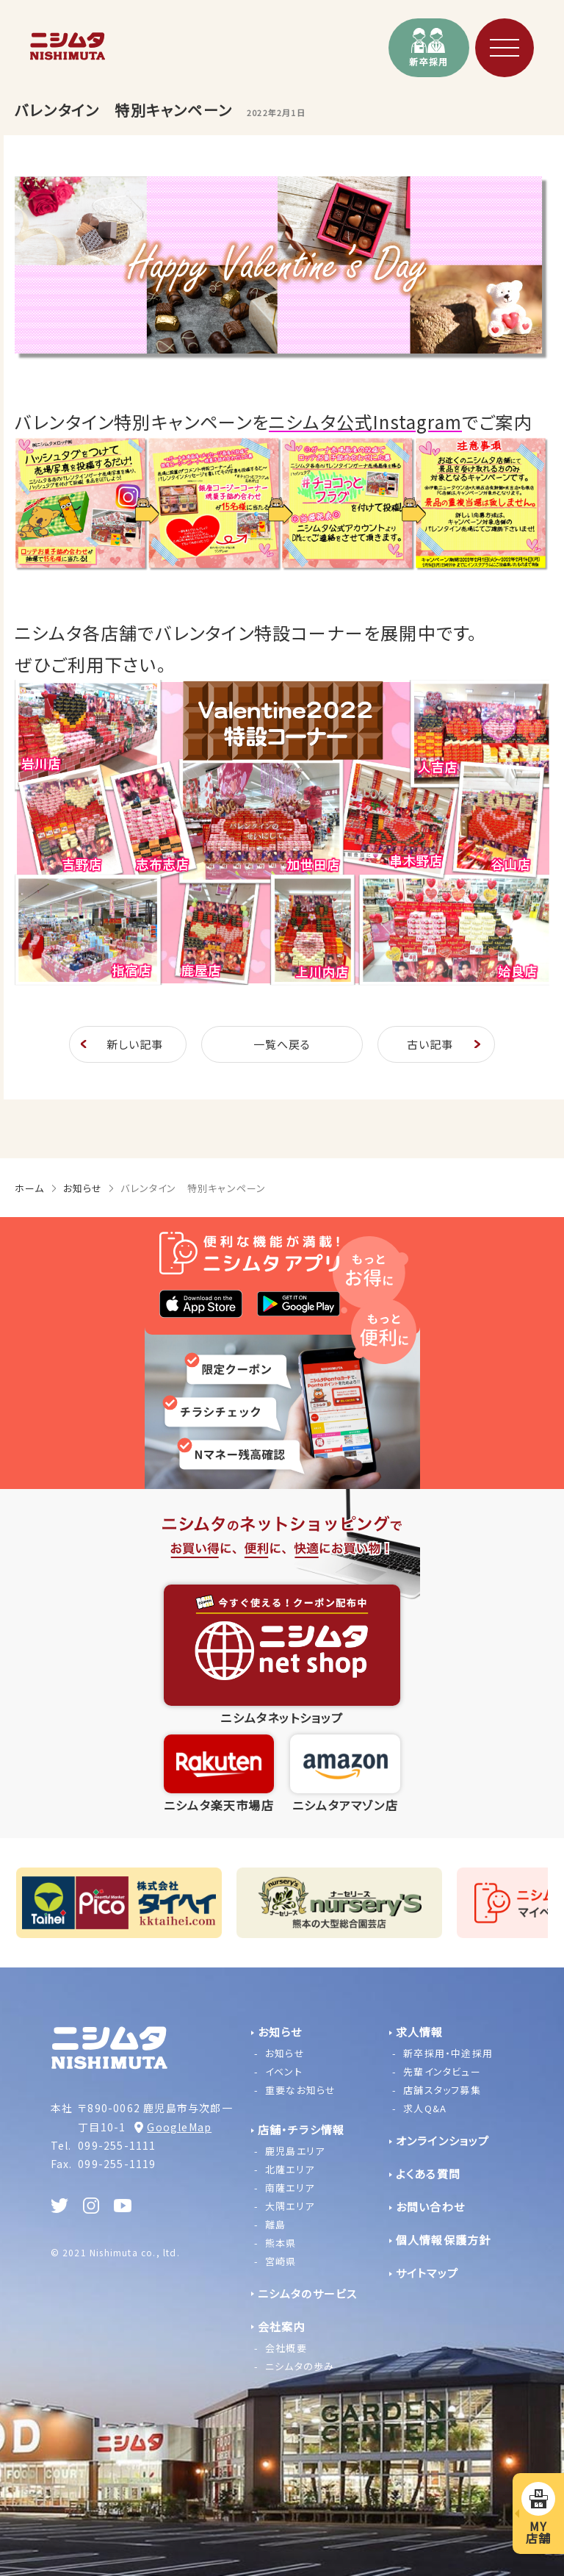 This screenshot has height=2576, width=564. I want to click on お知らせ, so click(83, 1188).